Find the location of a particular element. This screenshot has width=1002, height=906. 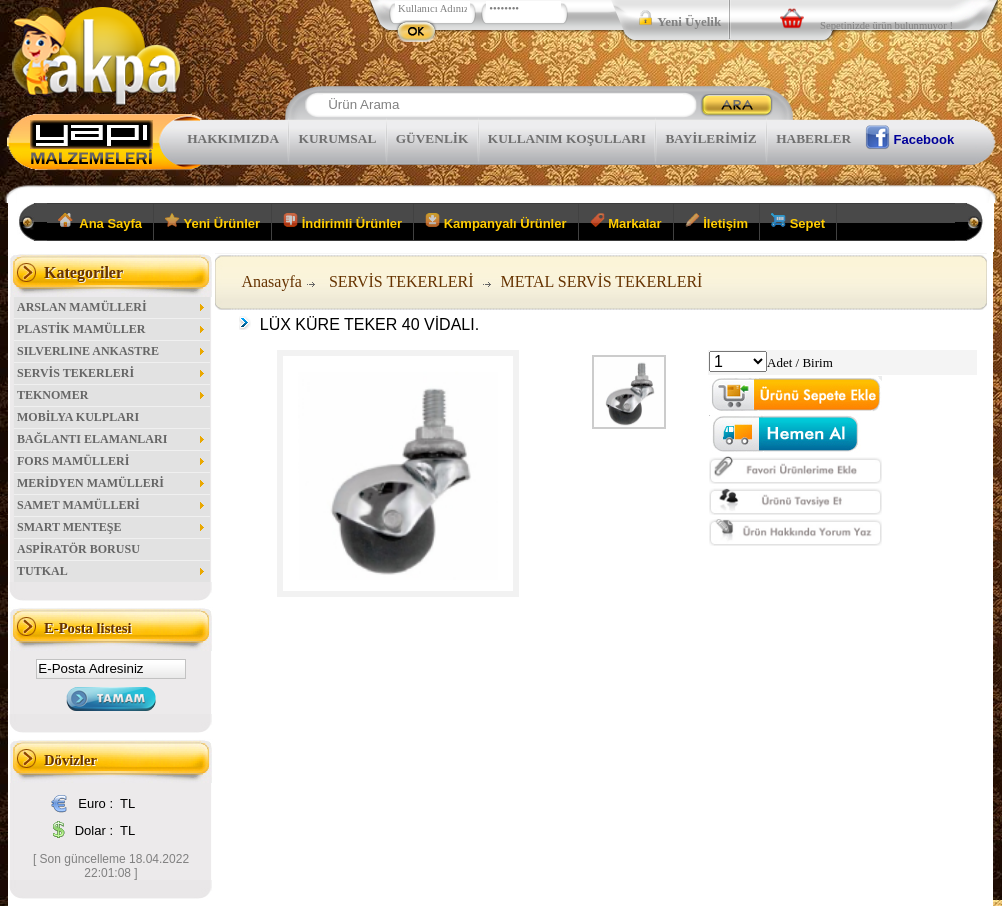

ASPİRATÖR BORUSU is located at coordinates (78, 549).